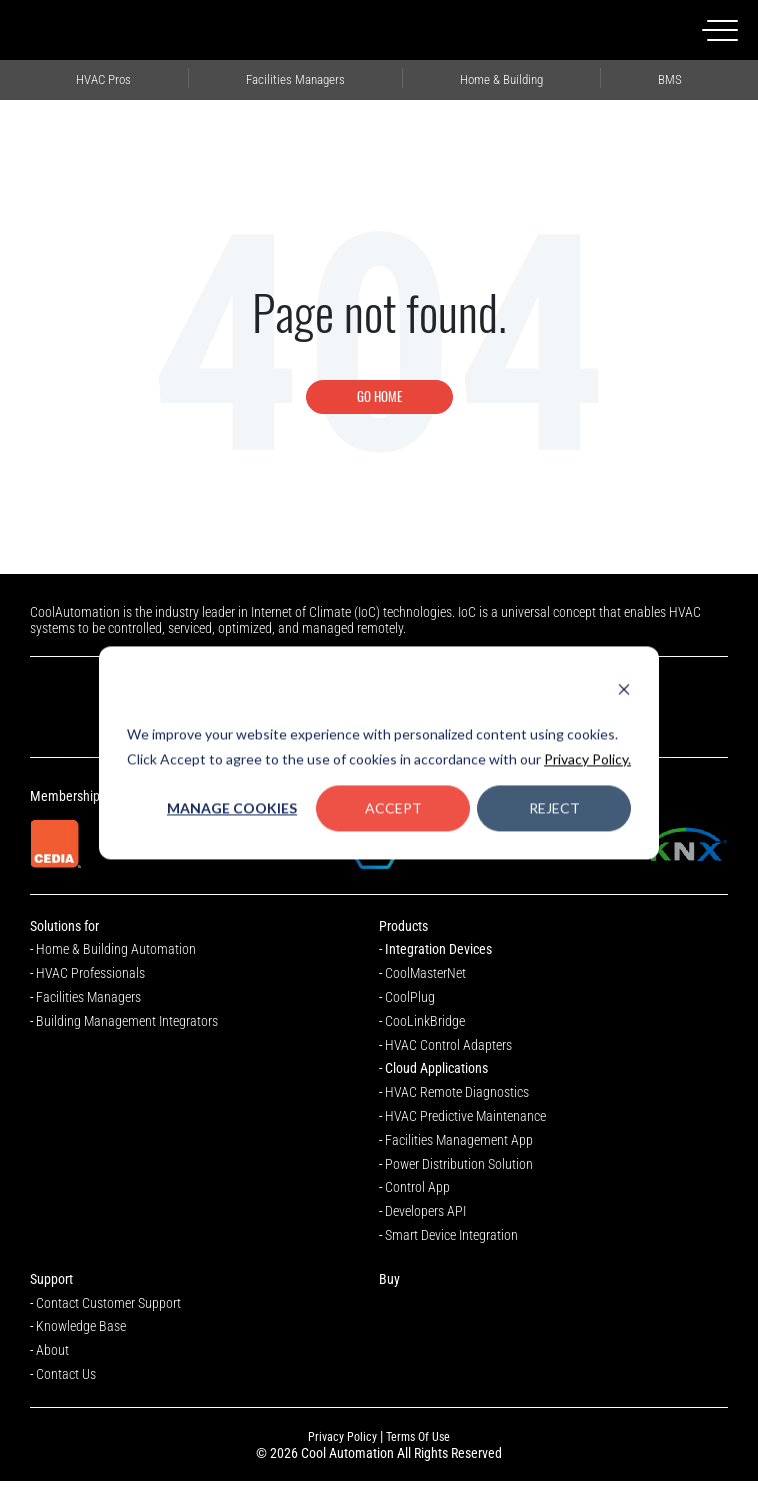  Describe the element at coordinates (418, 1437) in the screenshot. I see `Terms Of Use` at that location.